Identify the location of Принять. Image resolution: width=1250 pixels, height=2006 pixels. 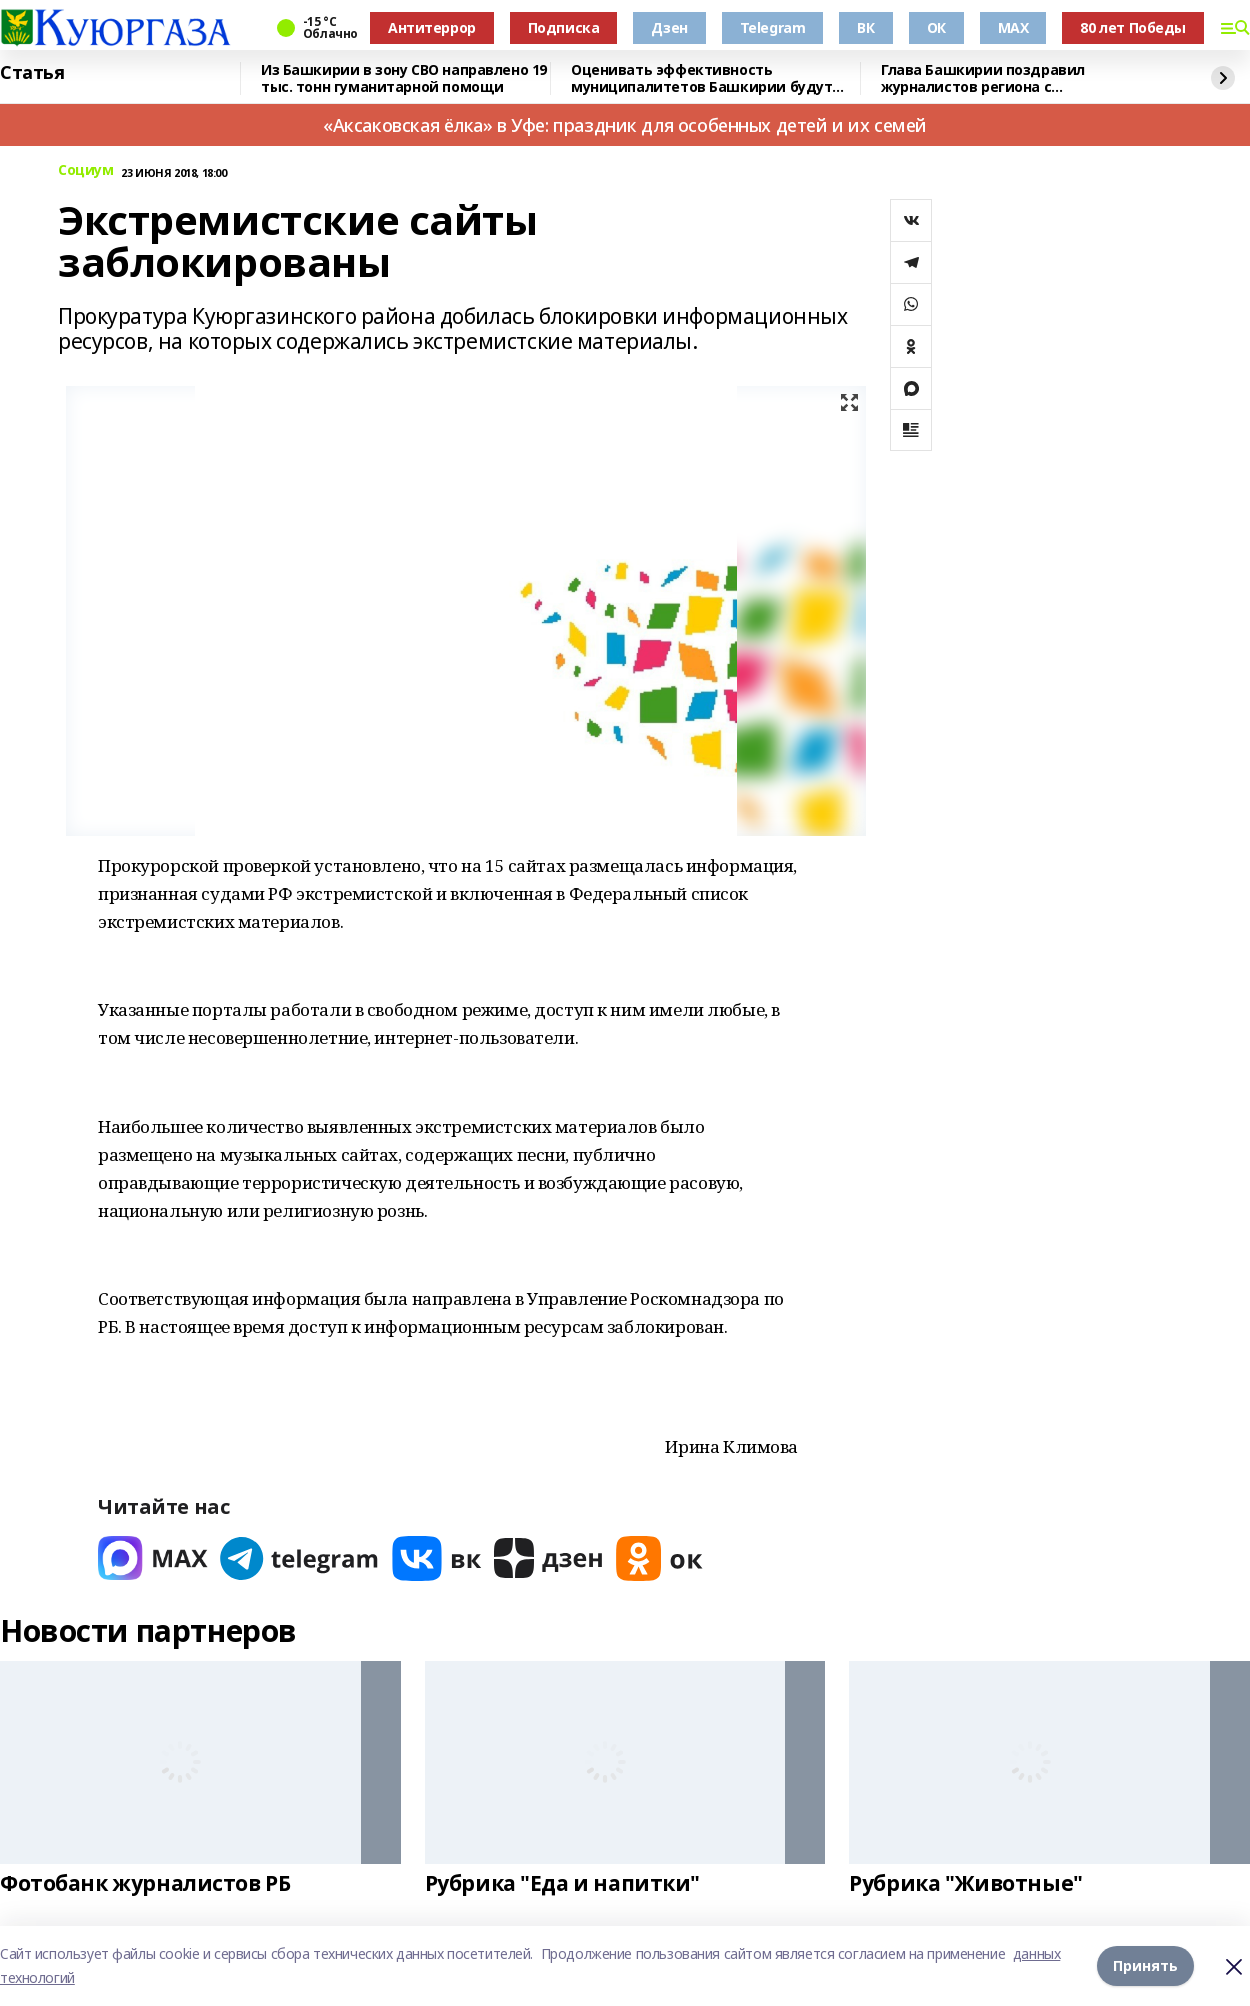
(1145, 1965).